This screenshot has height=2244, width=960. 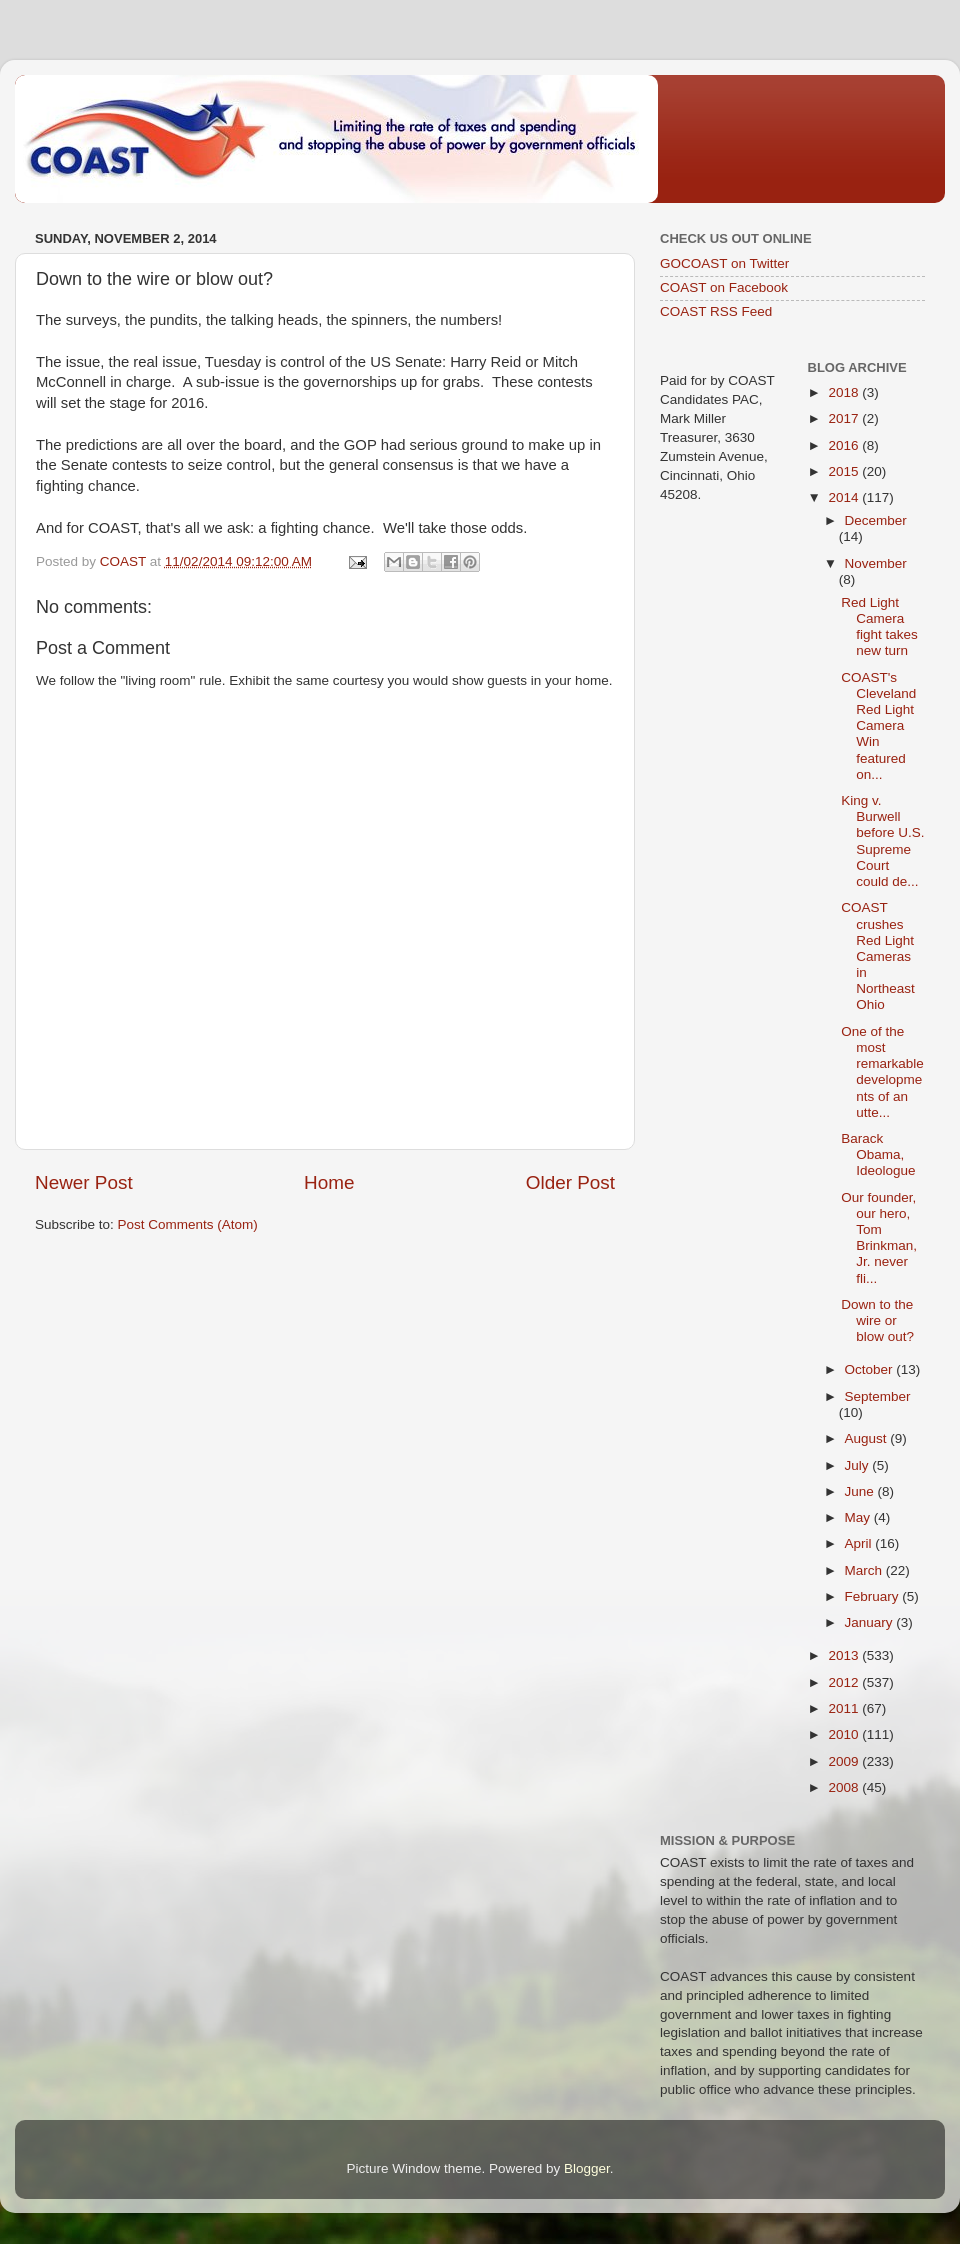 What do you see at coordinates (724, 263) in the screenshot?
I see `GOCOAST on Twitter` at bounding box center [724, 263].